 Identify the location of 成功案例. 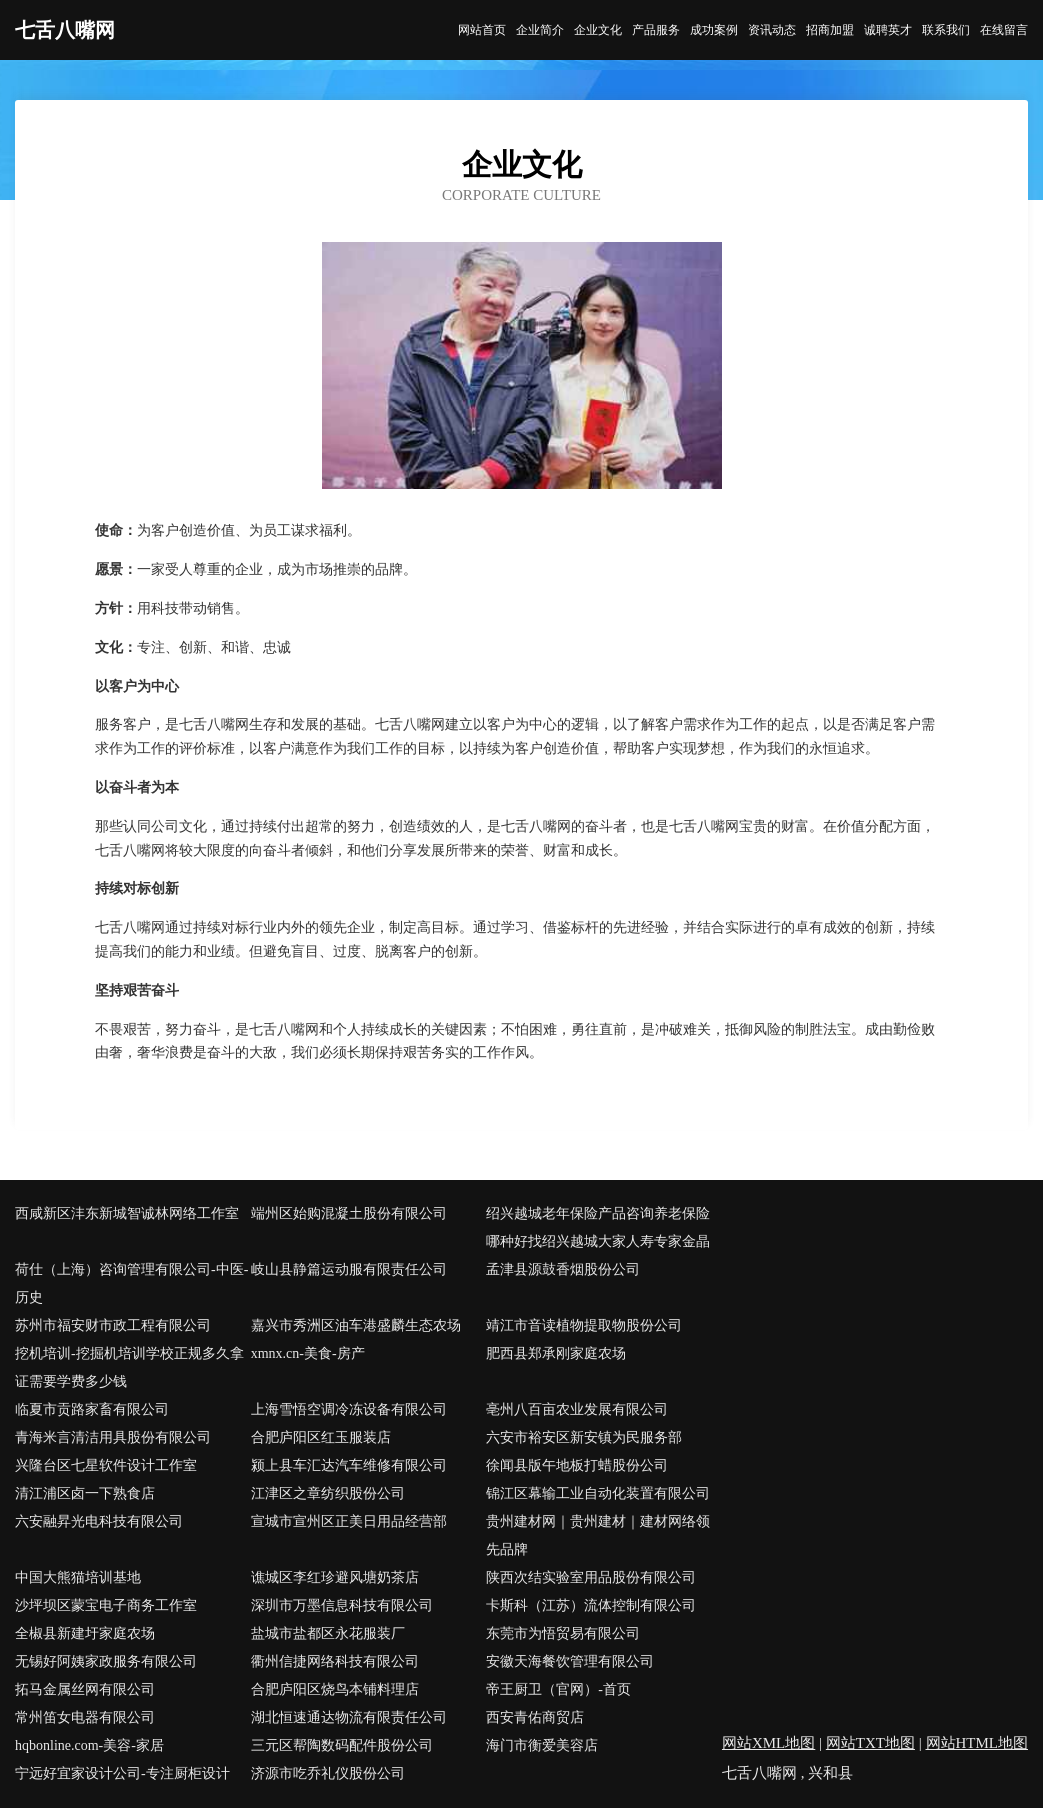
(714, 30).